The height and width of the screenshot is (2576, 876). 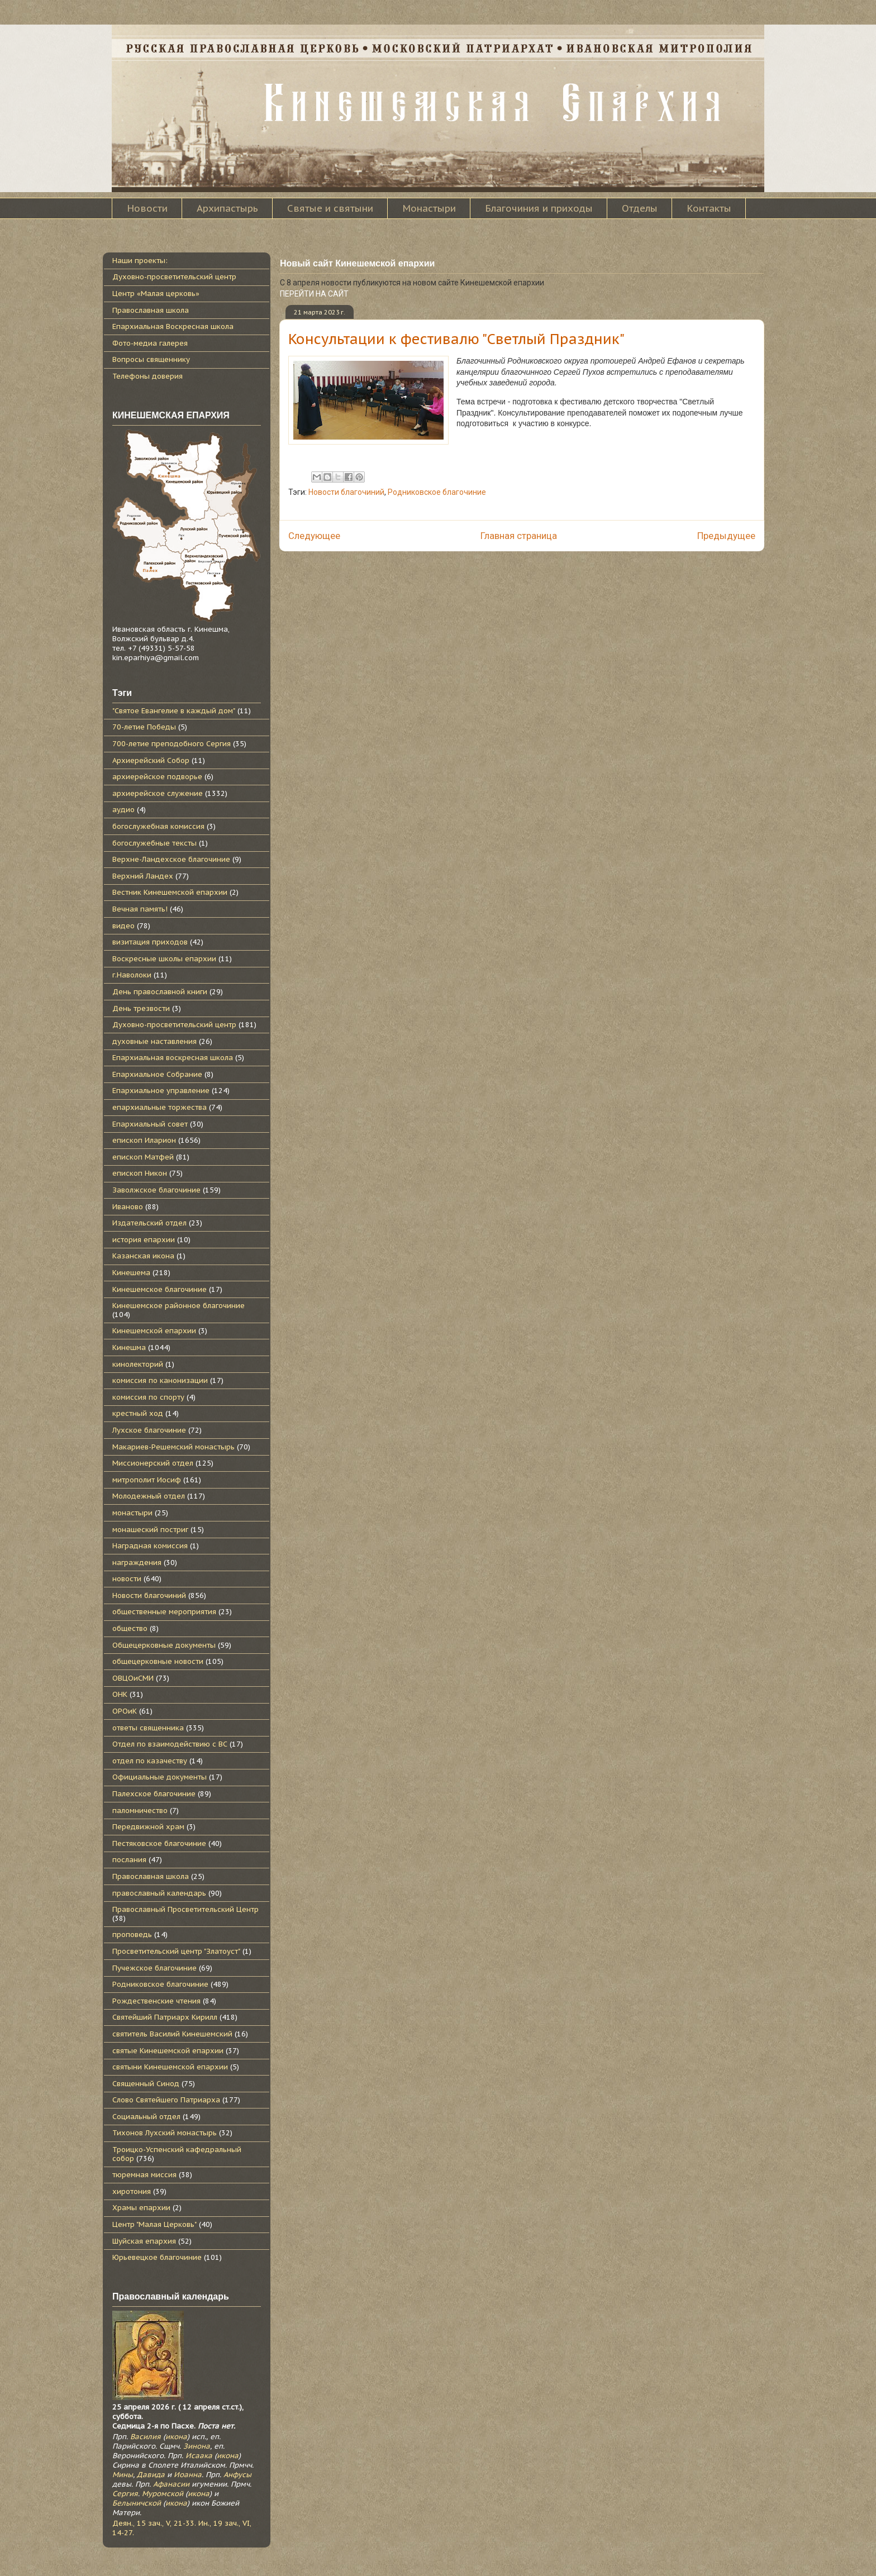 I want to click on Отделы, so click(x=640, y=208).